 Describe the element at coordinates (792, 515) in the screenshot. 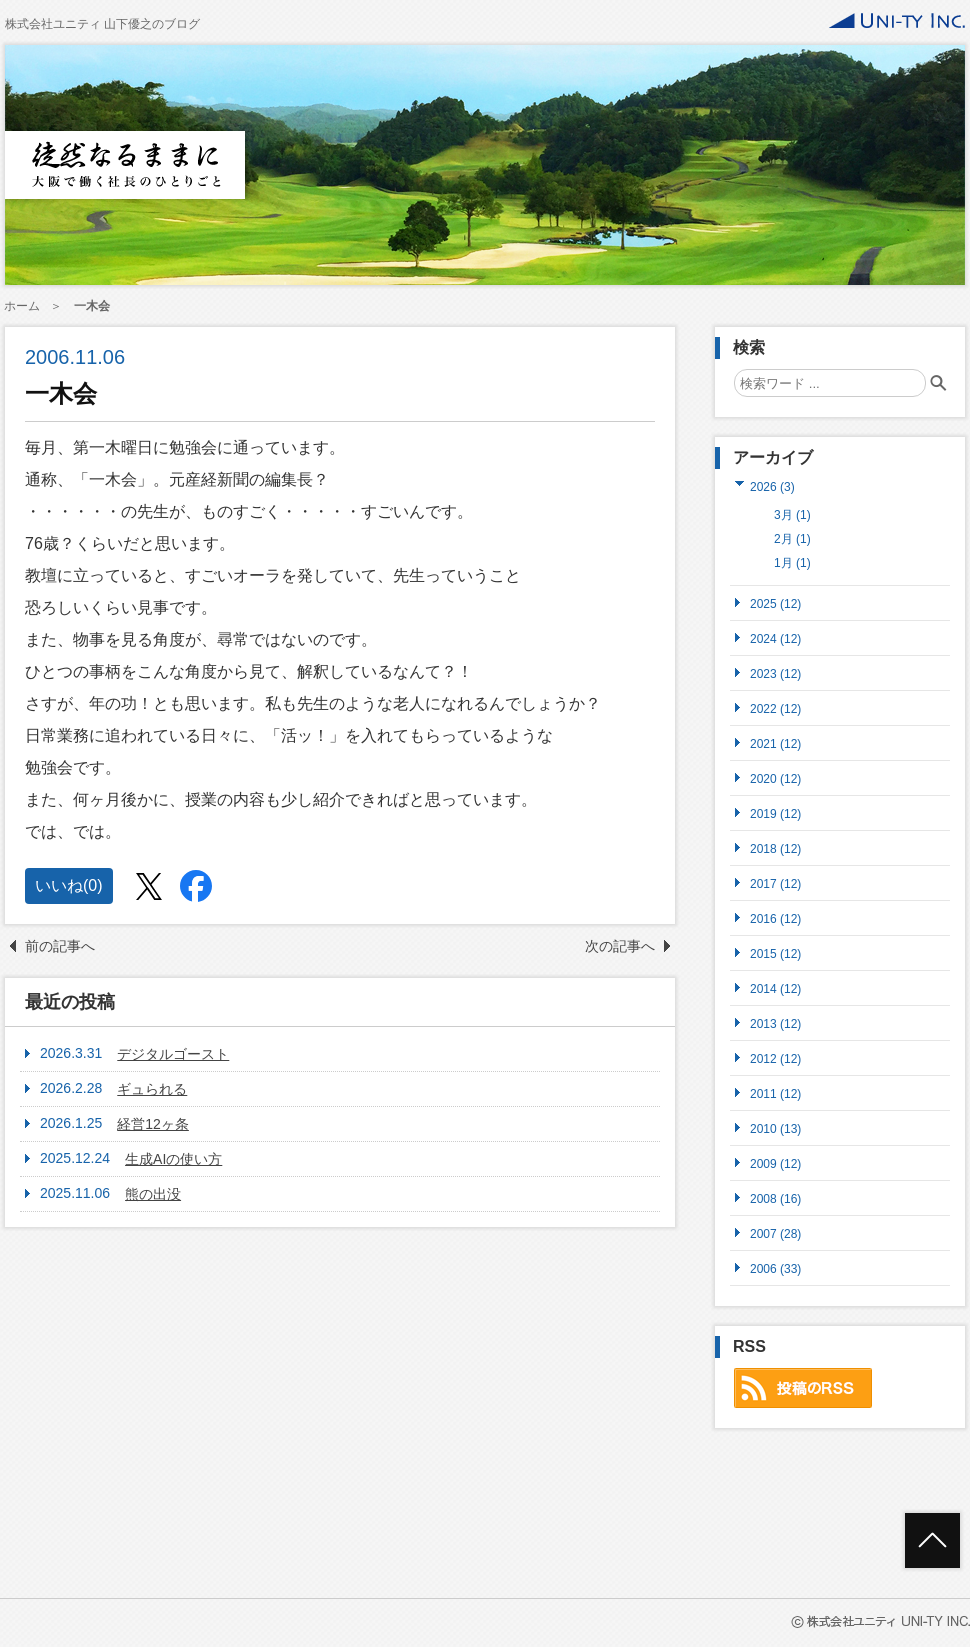

I see `3月 (1)` at that location.